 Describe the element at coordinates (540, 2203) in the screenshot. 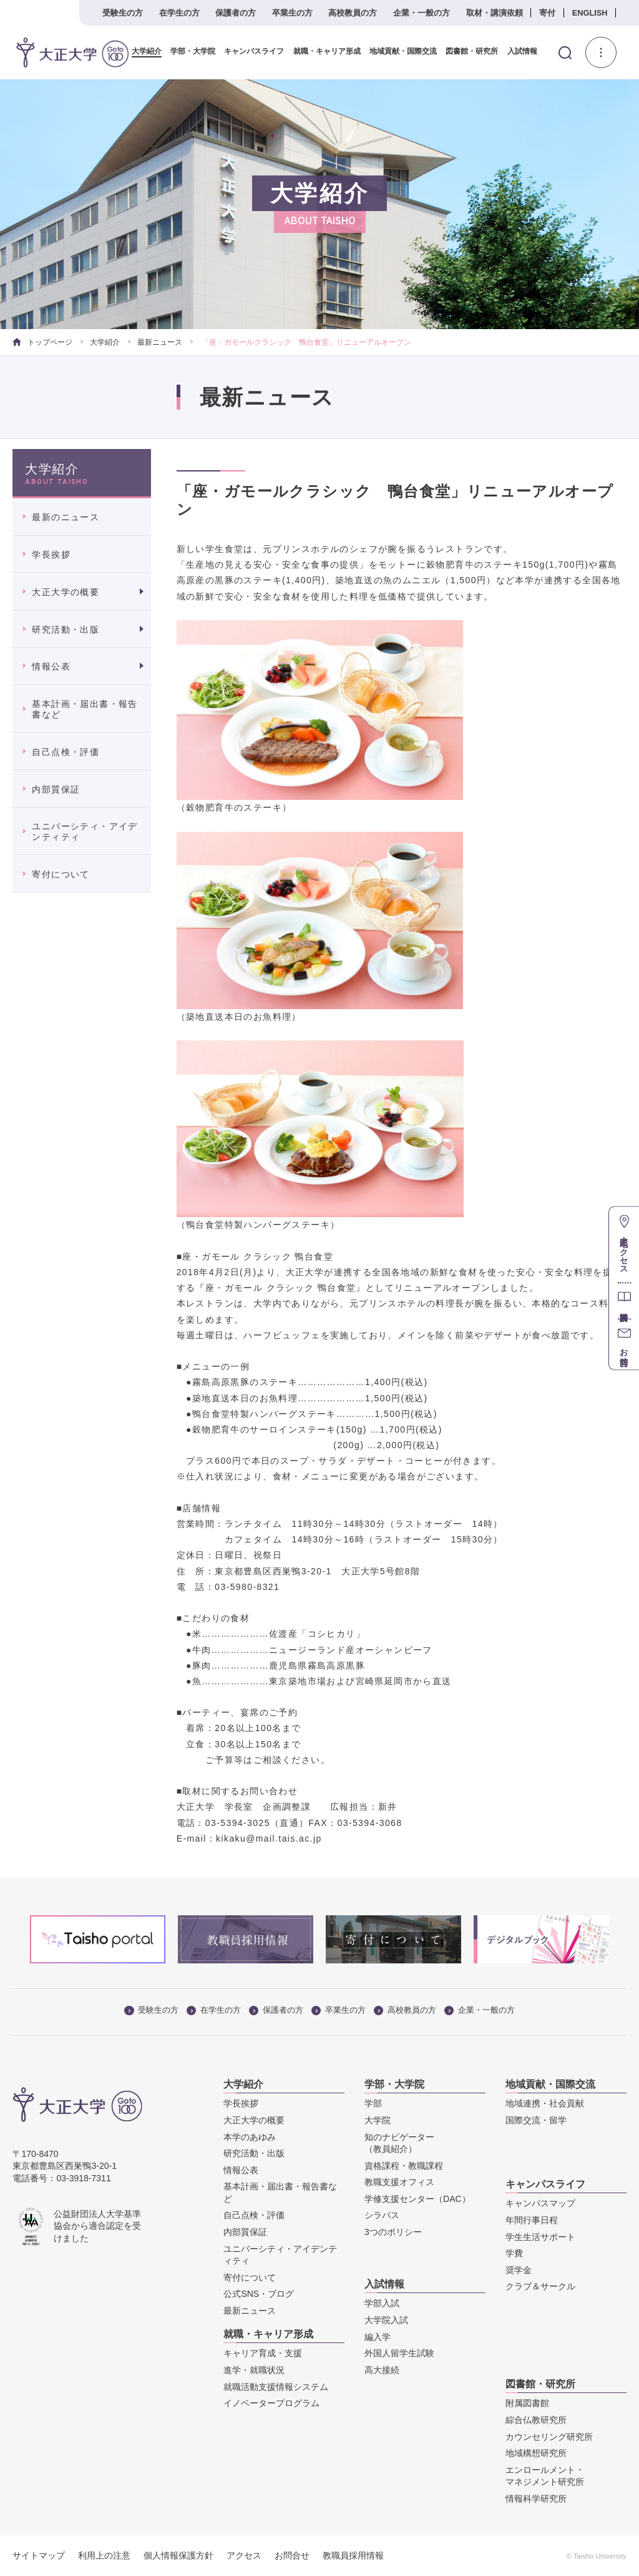

I see `キャンパスマップ` at that location.